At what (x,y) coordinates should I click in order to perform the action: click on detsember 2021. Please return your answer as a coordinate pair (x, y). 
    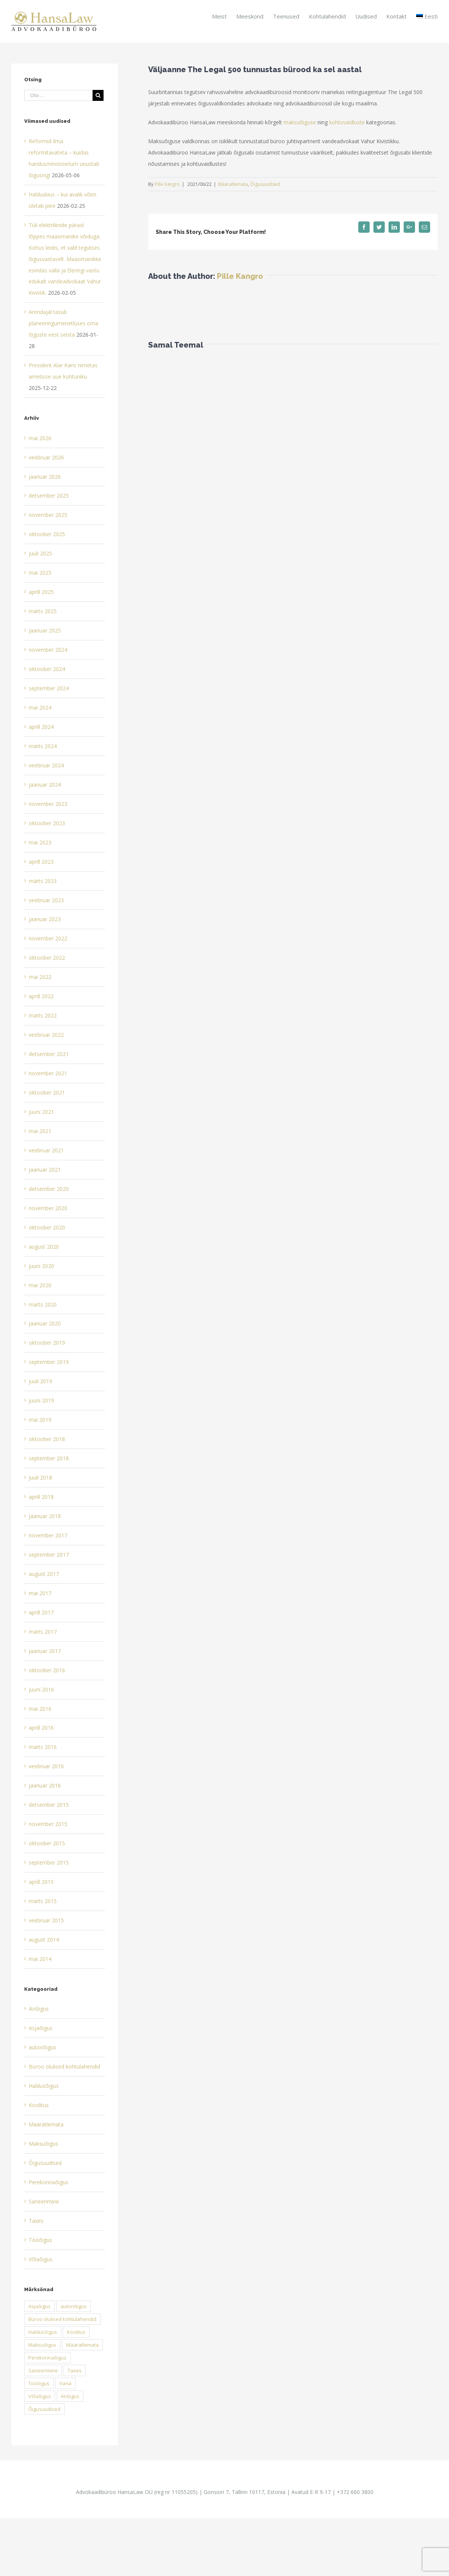
    Looking at the image, I should click on (49, 1054).